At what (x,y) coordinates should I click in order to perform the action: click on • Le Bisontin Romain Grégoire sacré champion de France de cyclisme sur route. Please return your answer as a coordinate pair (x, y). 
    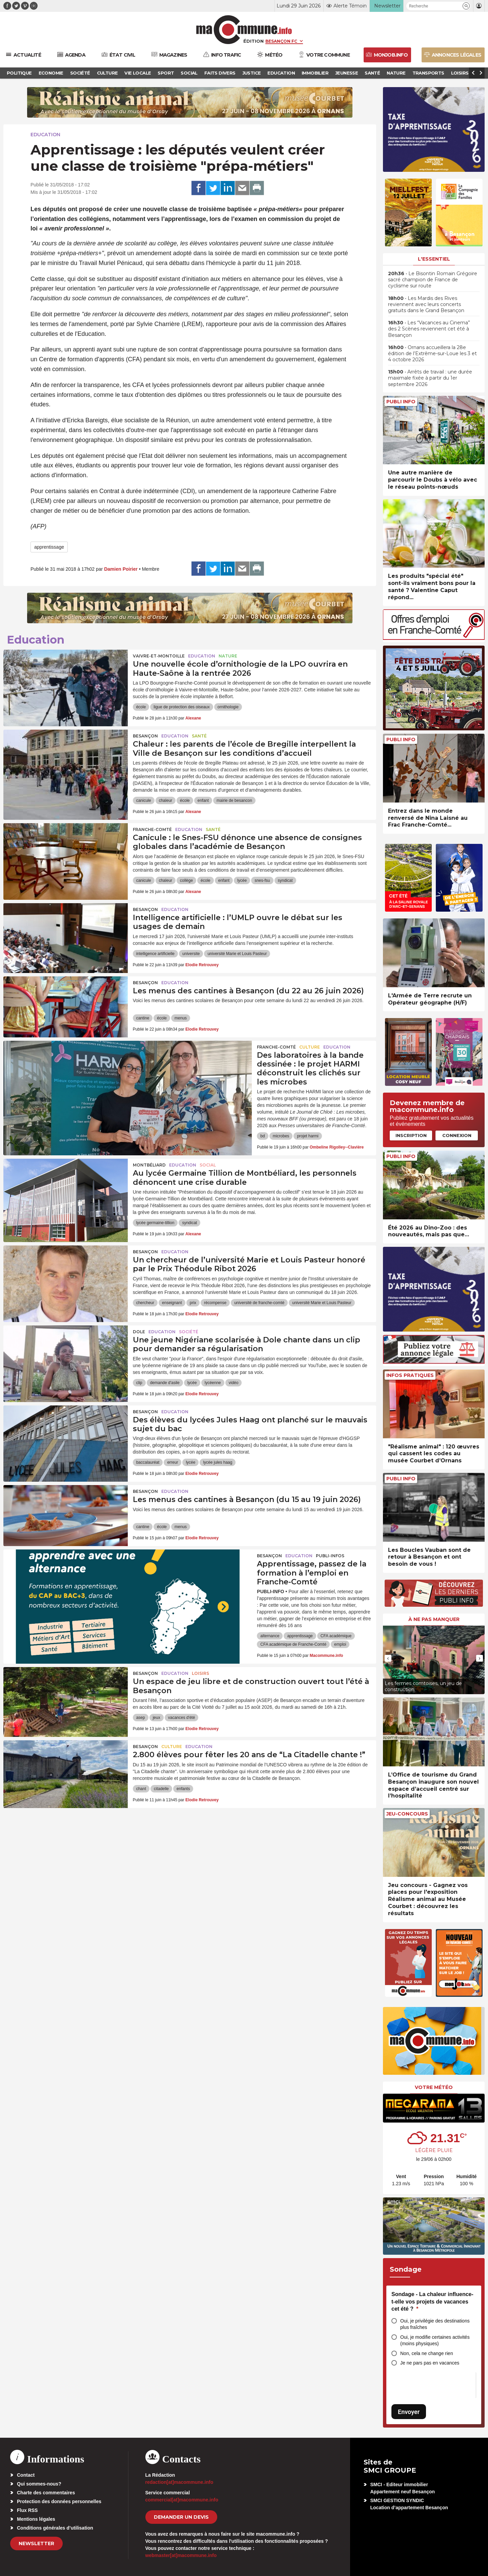
    Looking at the image, I should click on (432, 279).